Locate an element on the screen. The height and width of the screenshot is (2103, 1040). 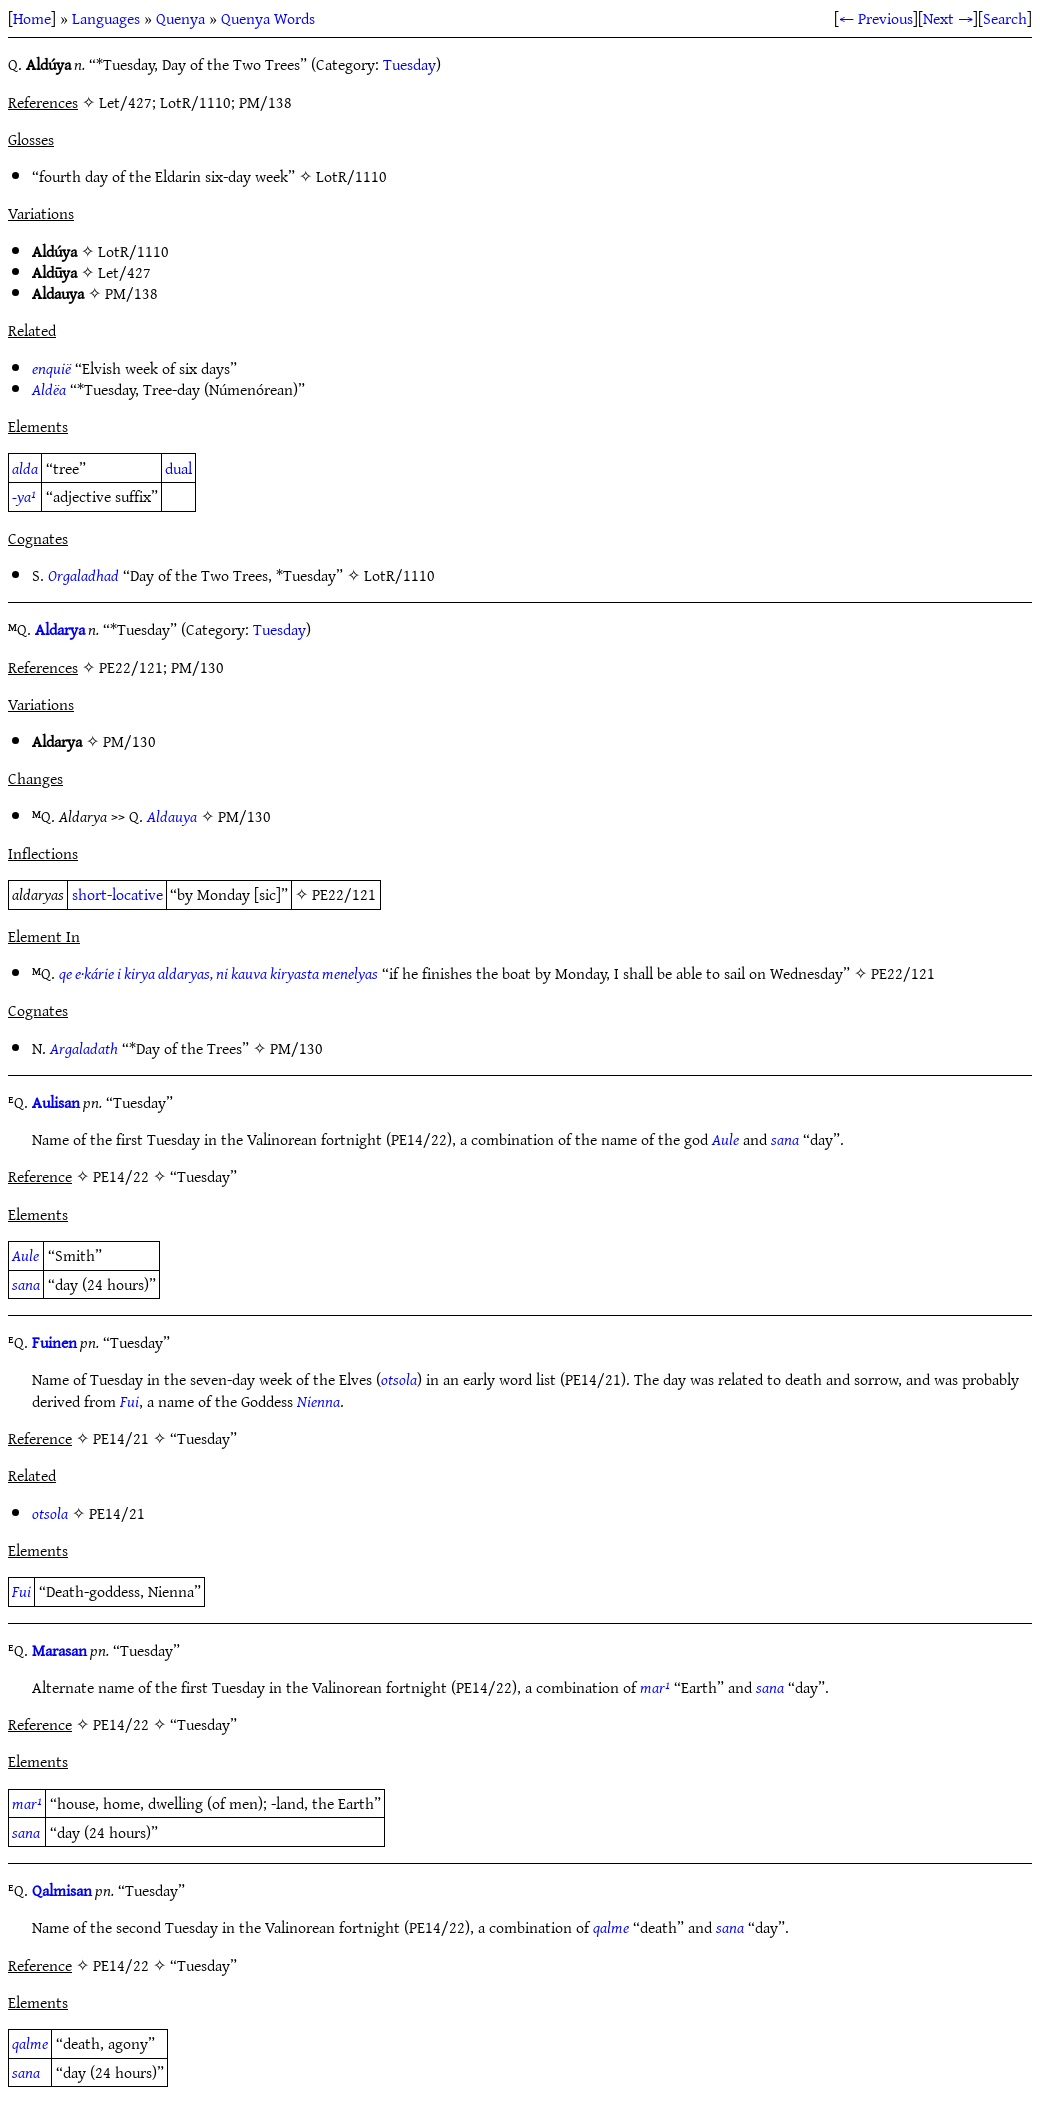
qe e·kárie i kirya aldaryas, ni kauva kiryasta menelyas is located at coordinates (218, 973).